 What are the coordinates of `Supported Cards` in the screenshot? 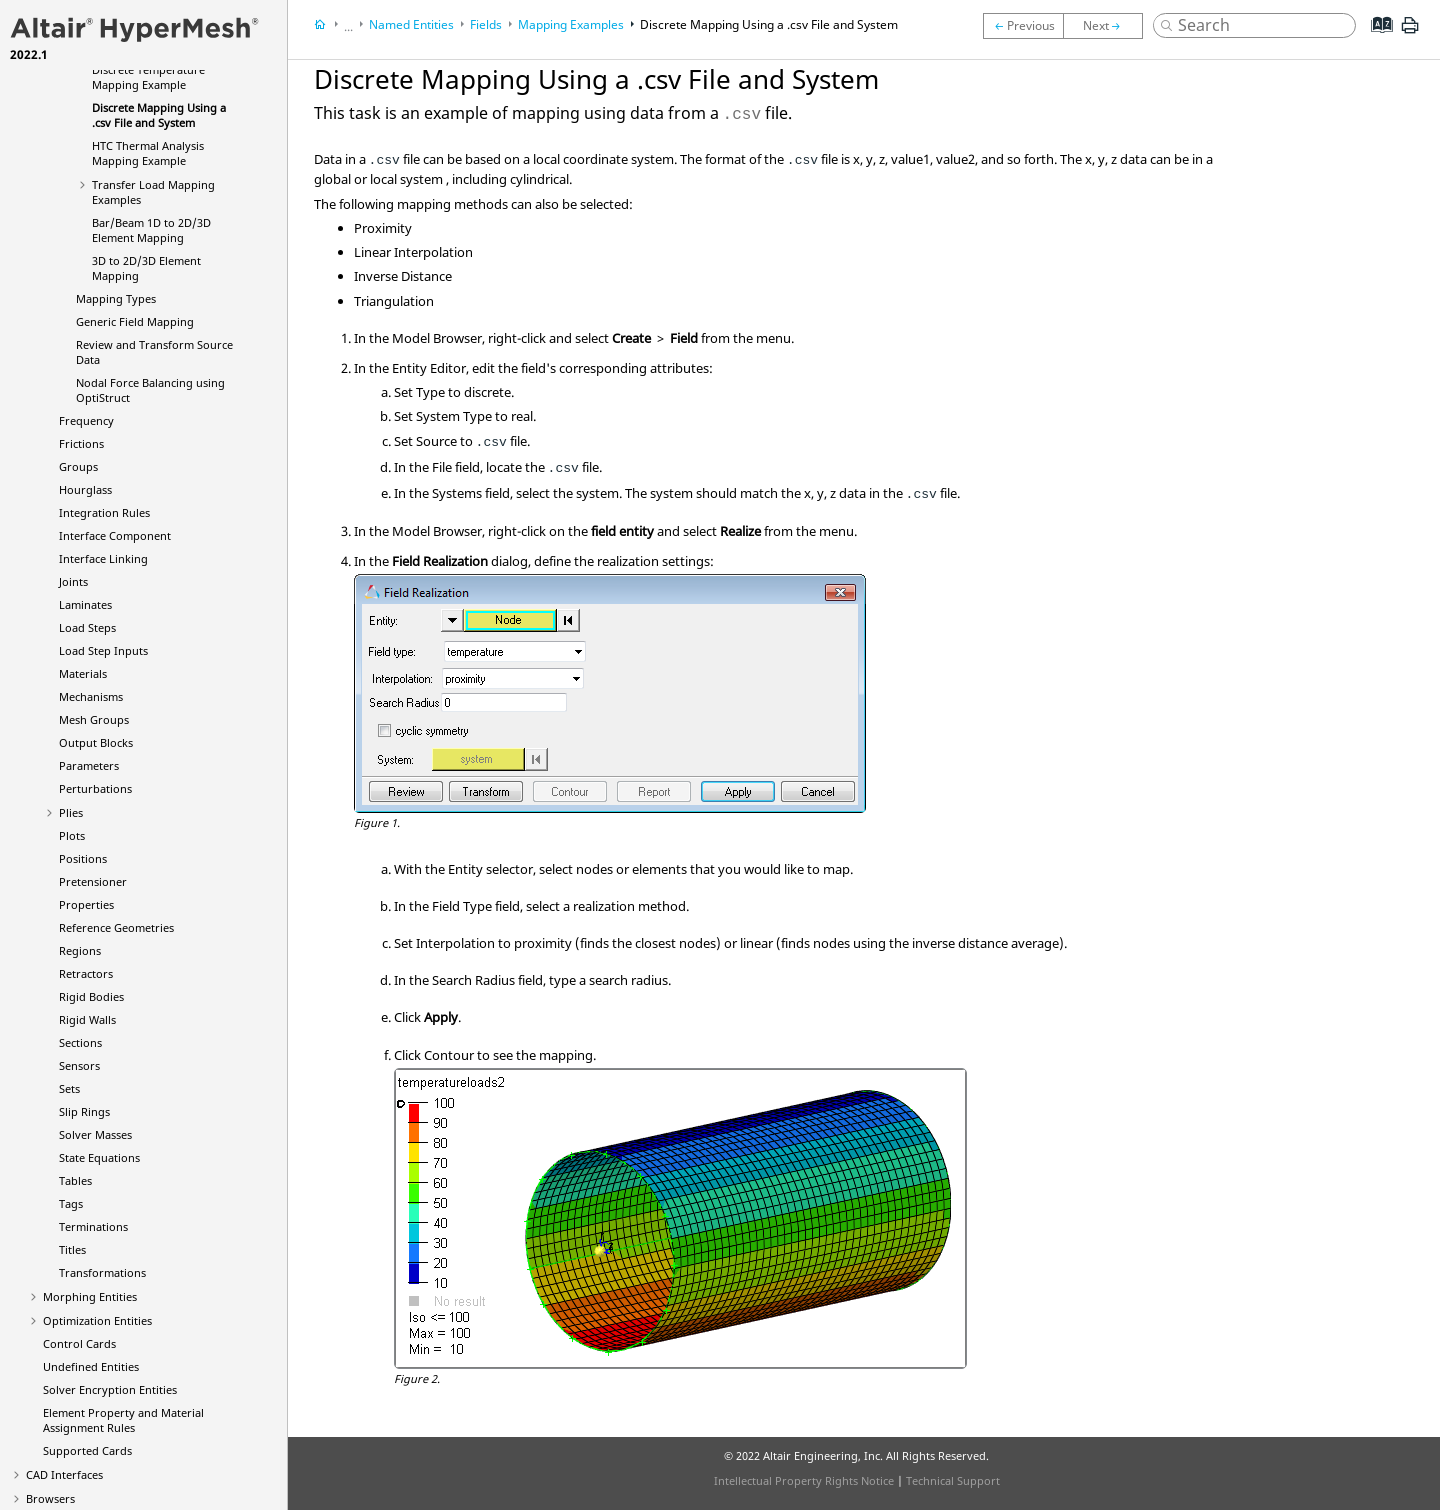 It's located at (87, 1450).